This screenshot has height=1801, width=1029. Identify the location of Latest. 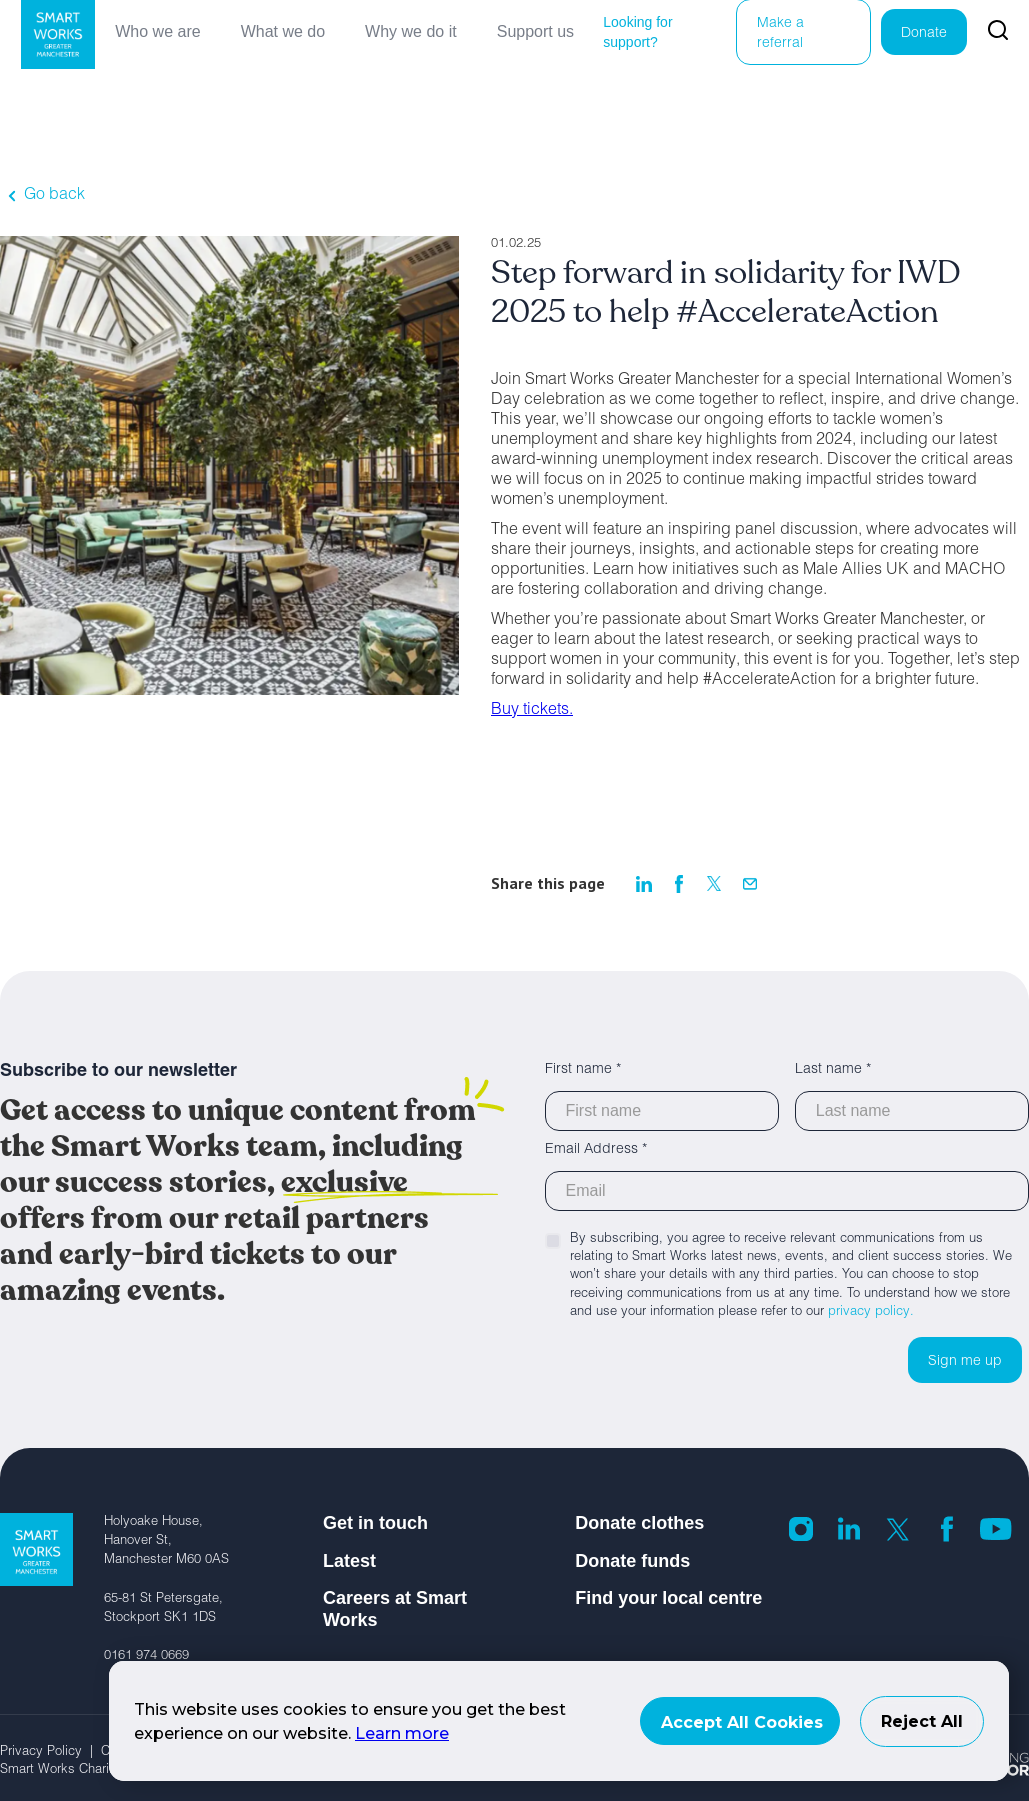
(349, 1561).